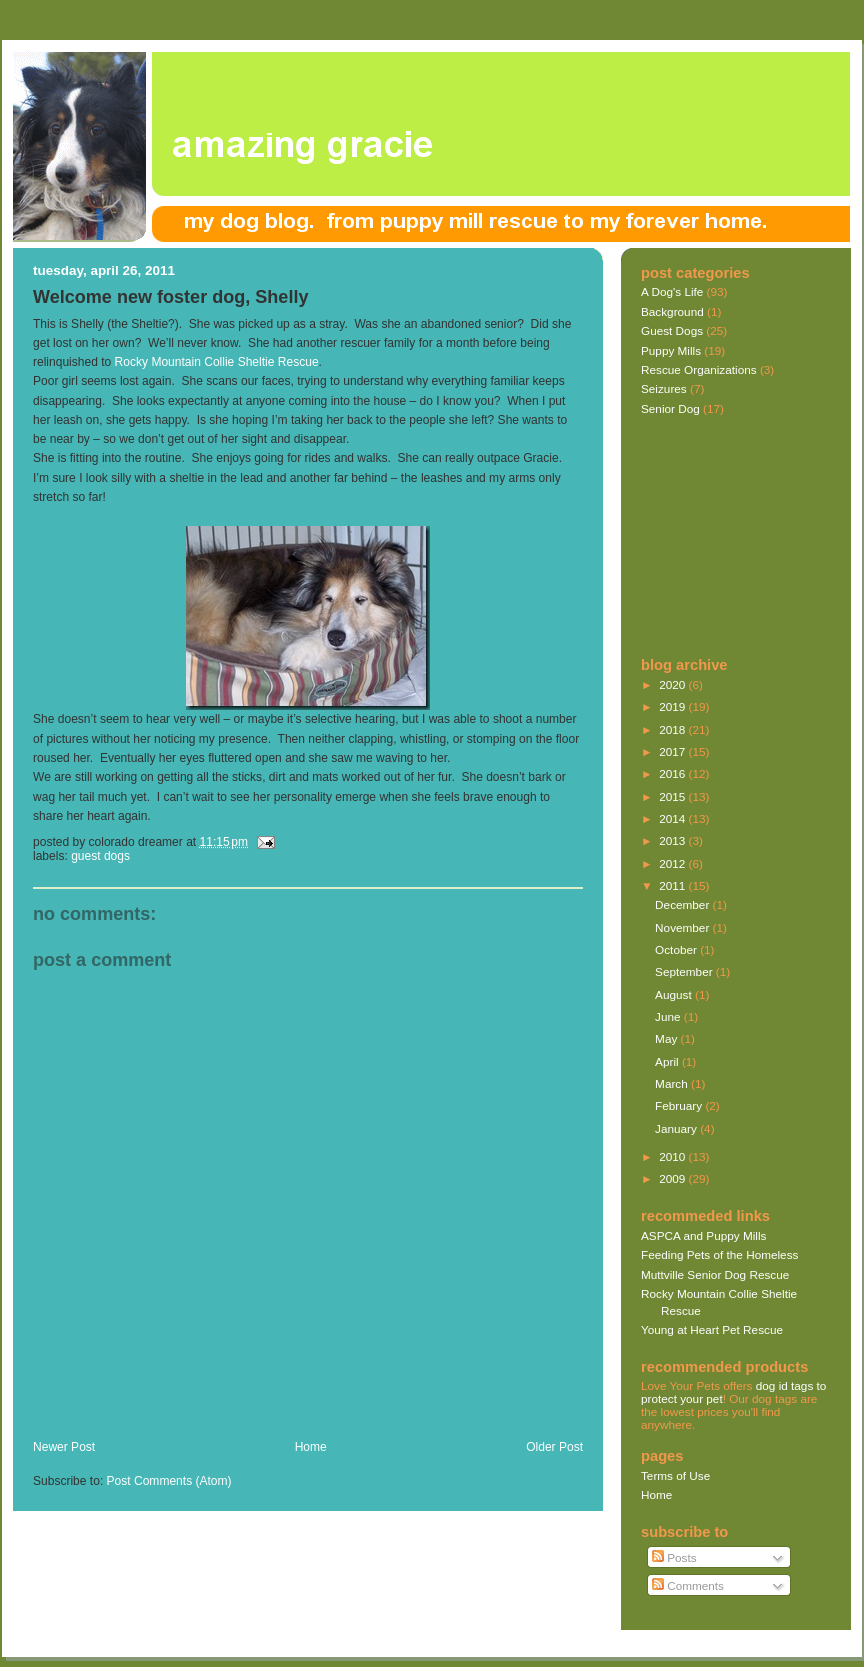 This screenshot has width=864, height=1667. I want to click on 2015, so click(673, 796).